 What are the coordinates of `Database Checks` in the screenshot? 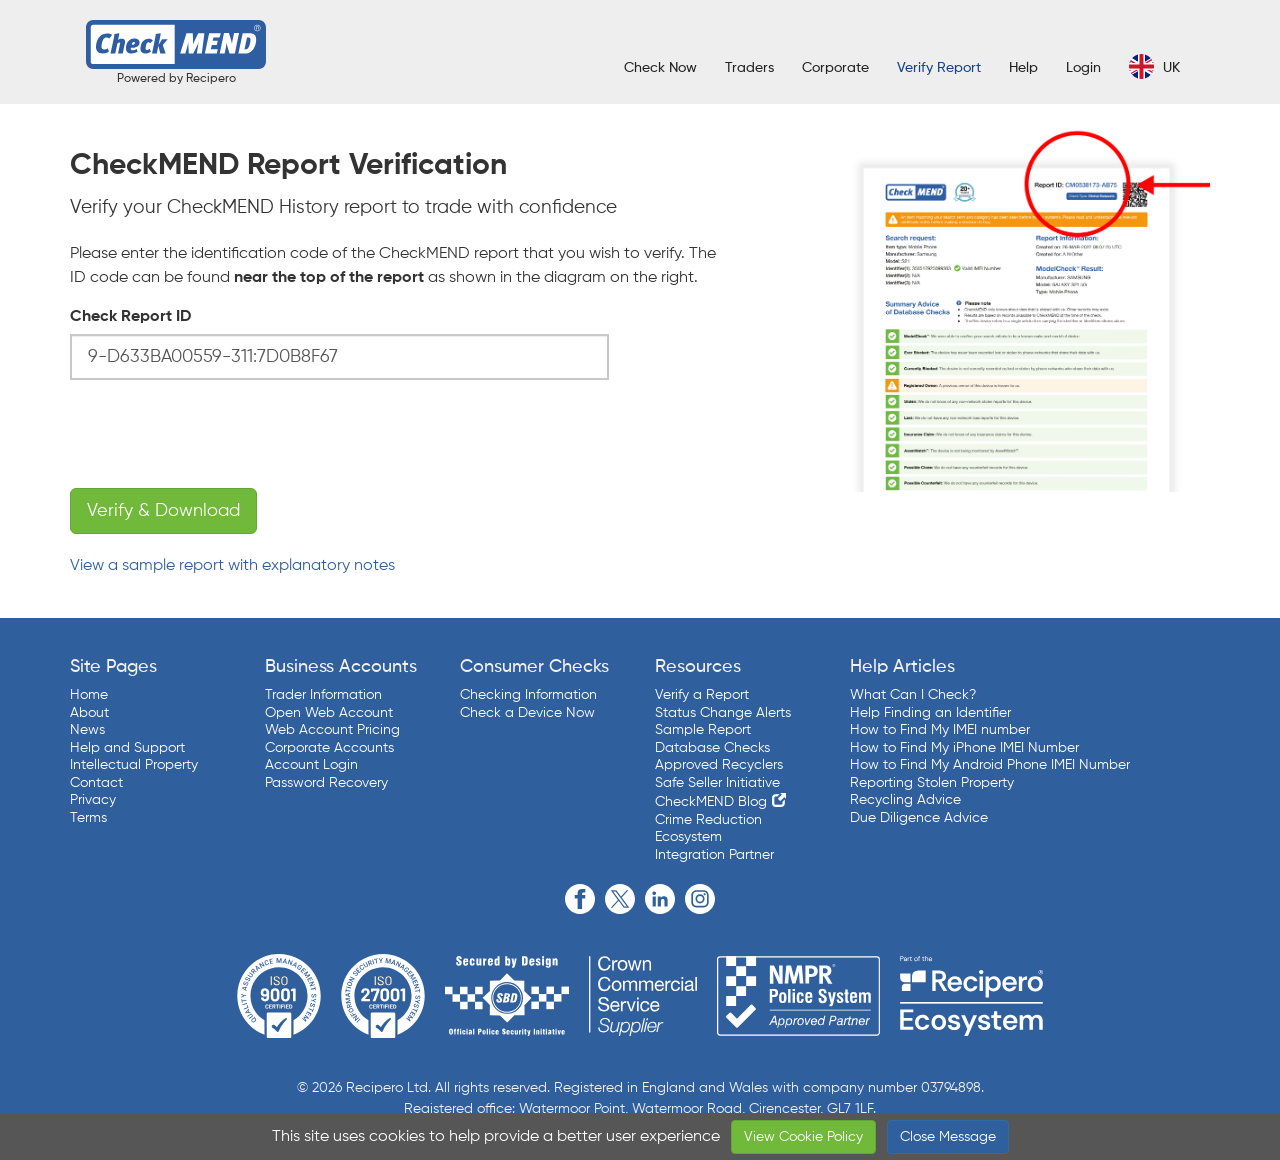 It's located at (712, 748).